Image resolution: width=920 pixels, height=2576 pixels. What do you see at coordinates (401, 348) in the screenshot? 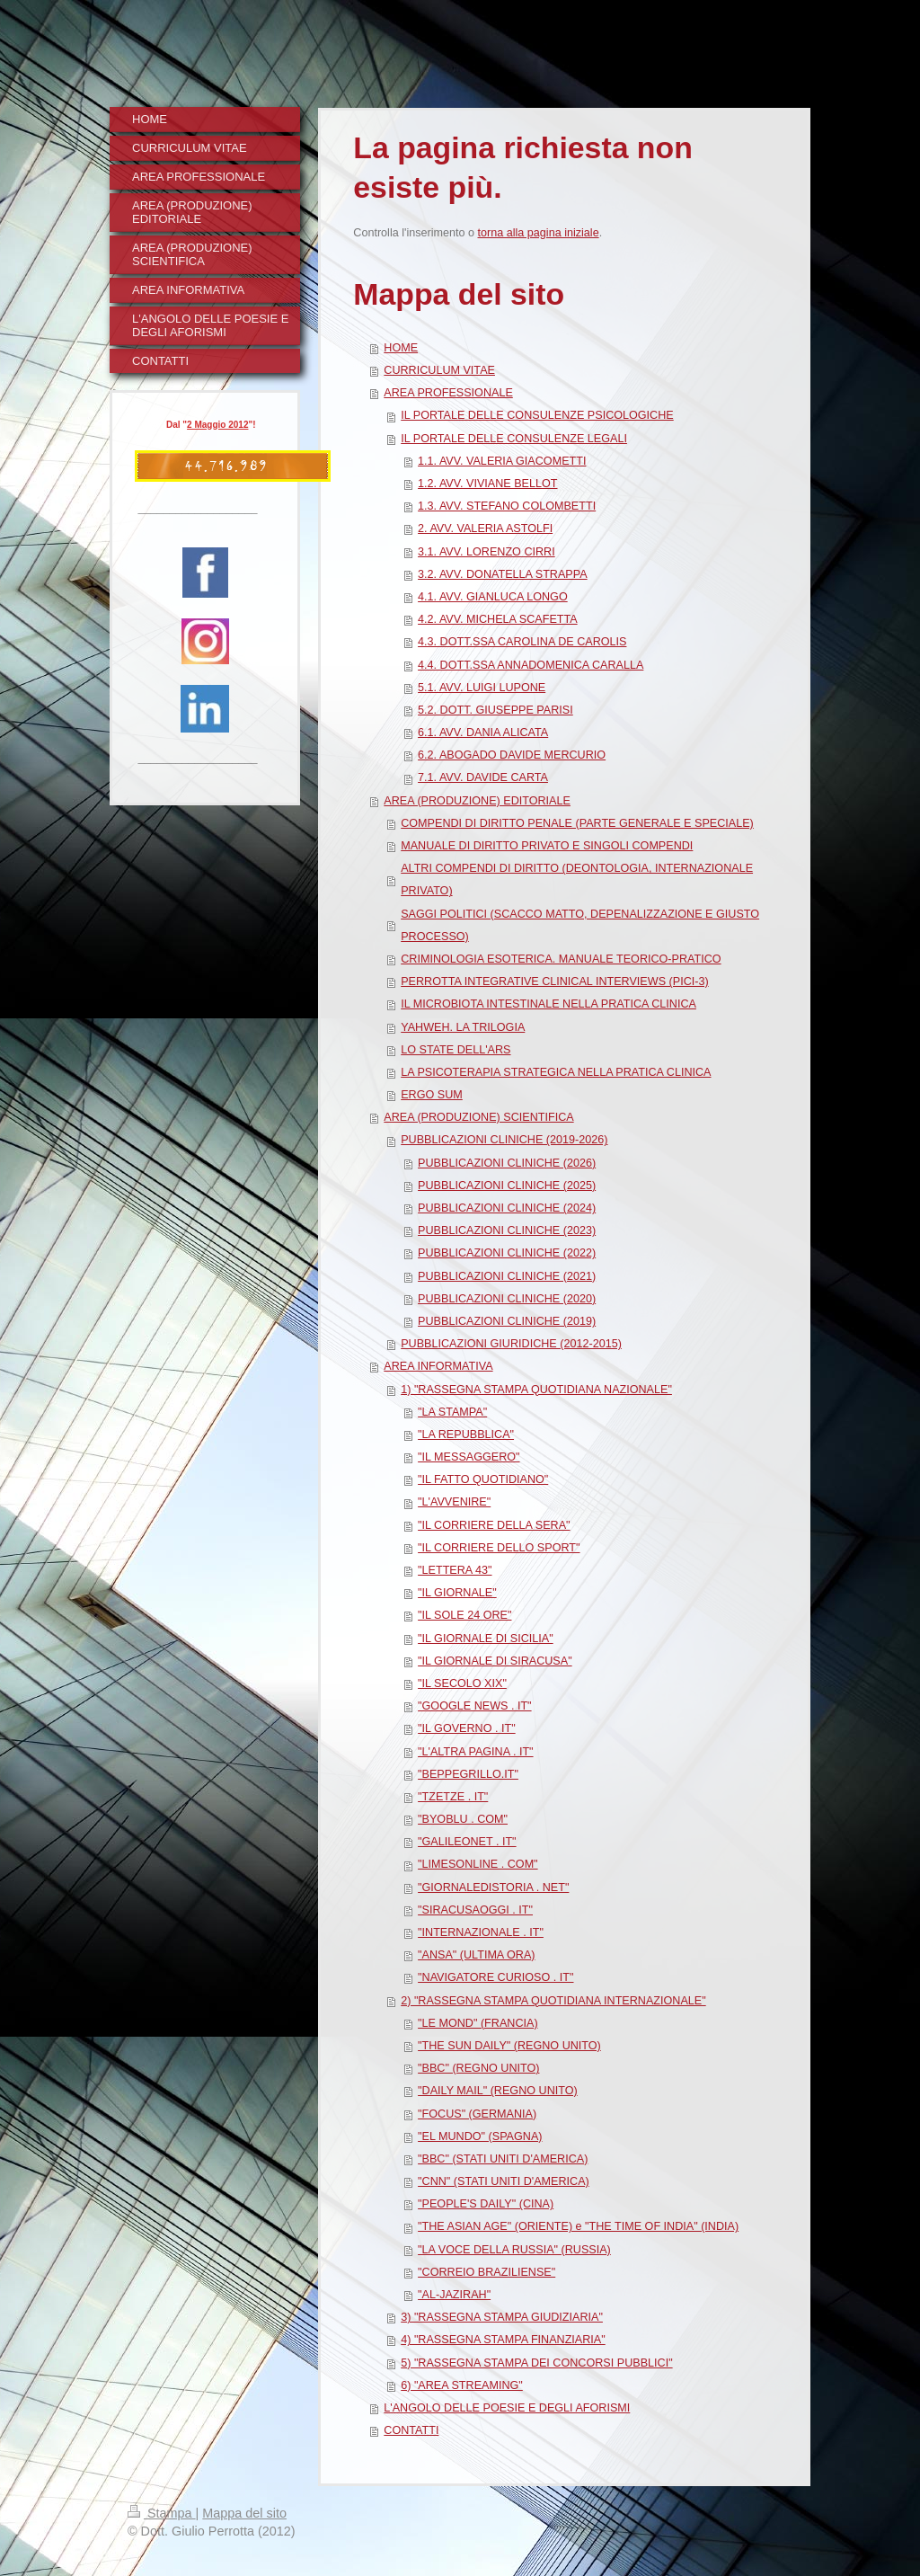
I see `HOME` at bounding box center [401, 348].